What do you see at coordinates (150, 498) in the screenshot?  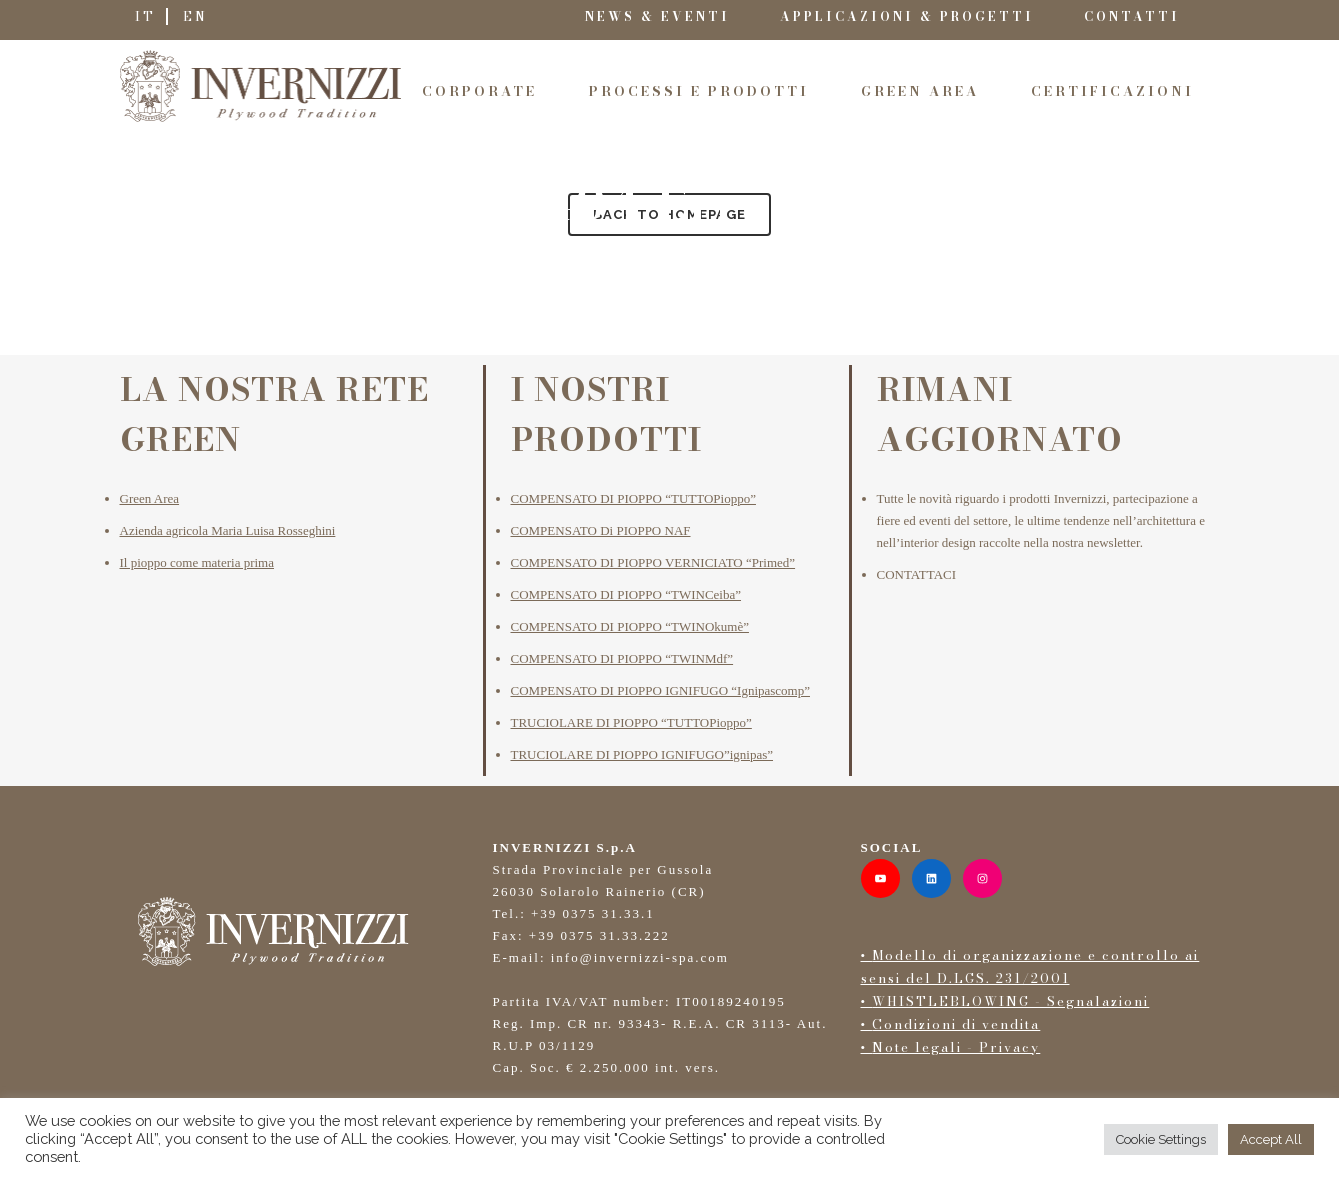 I see `Green Area` at bounding box center [150, 498].